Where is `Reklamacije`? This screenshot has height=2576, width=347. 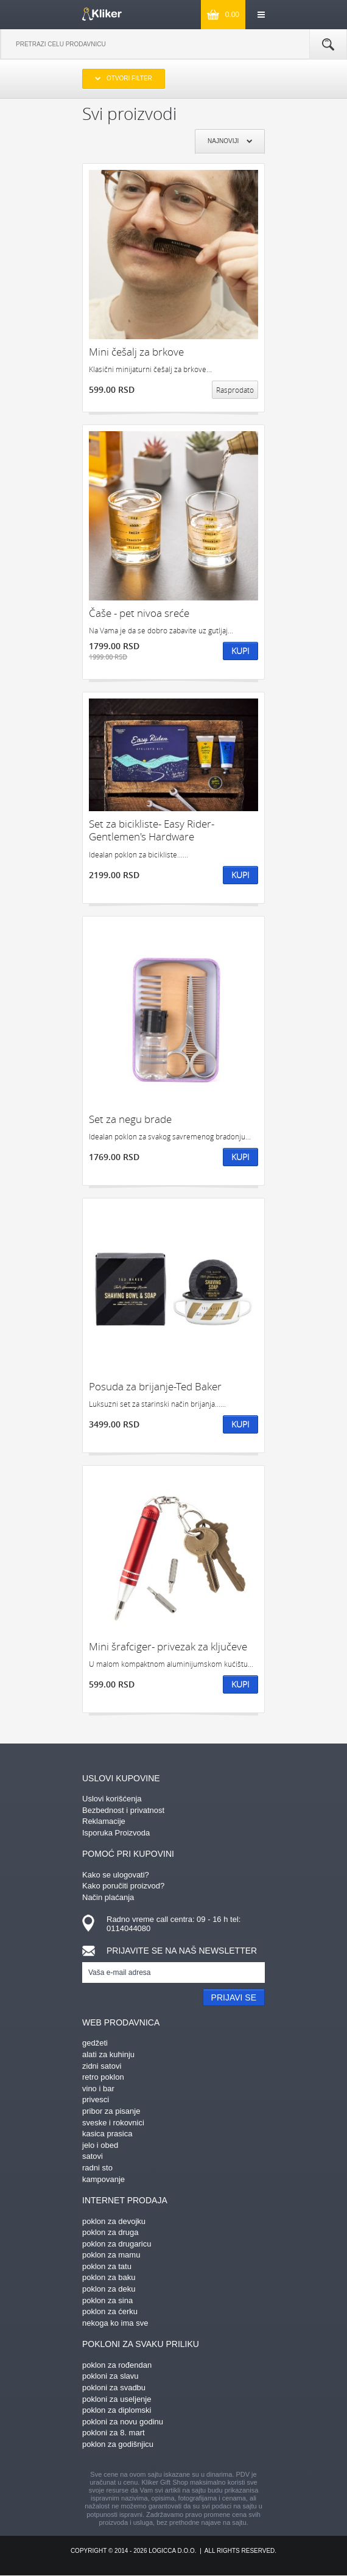 Reklamacije is located at coordinates (103, 1821).